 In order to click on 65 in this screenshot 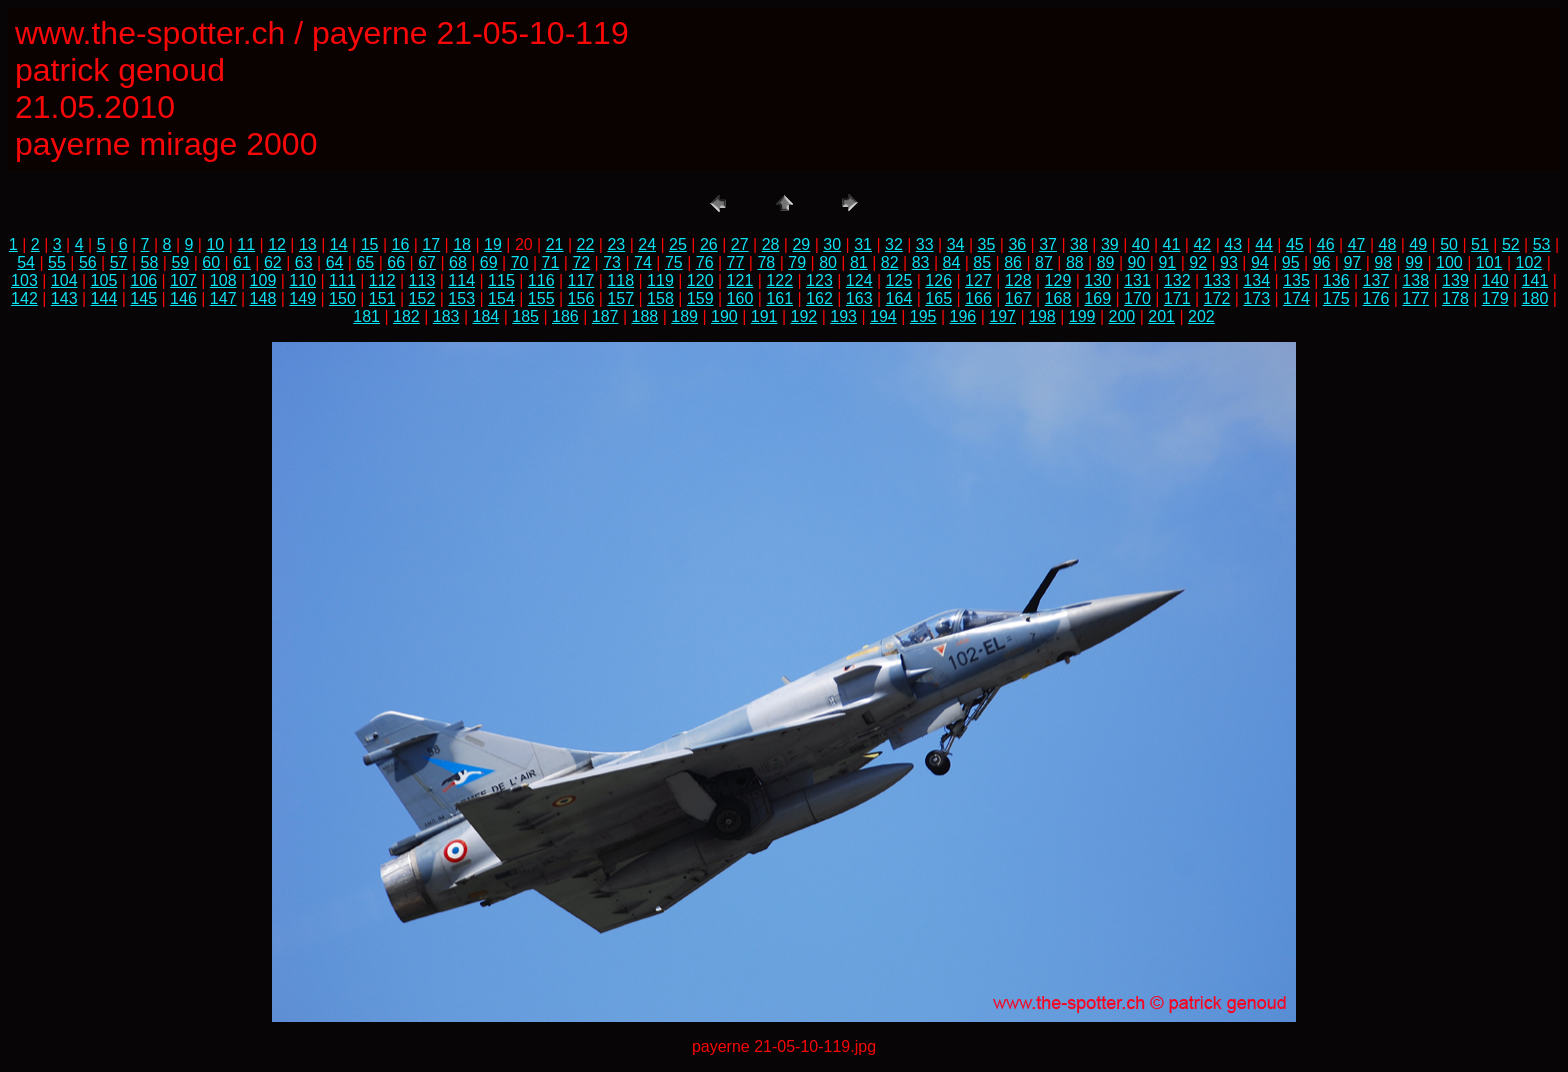, I will do `click(365, 262)`.